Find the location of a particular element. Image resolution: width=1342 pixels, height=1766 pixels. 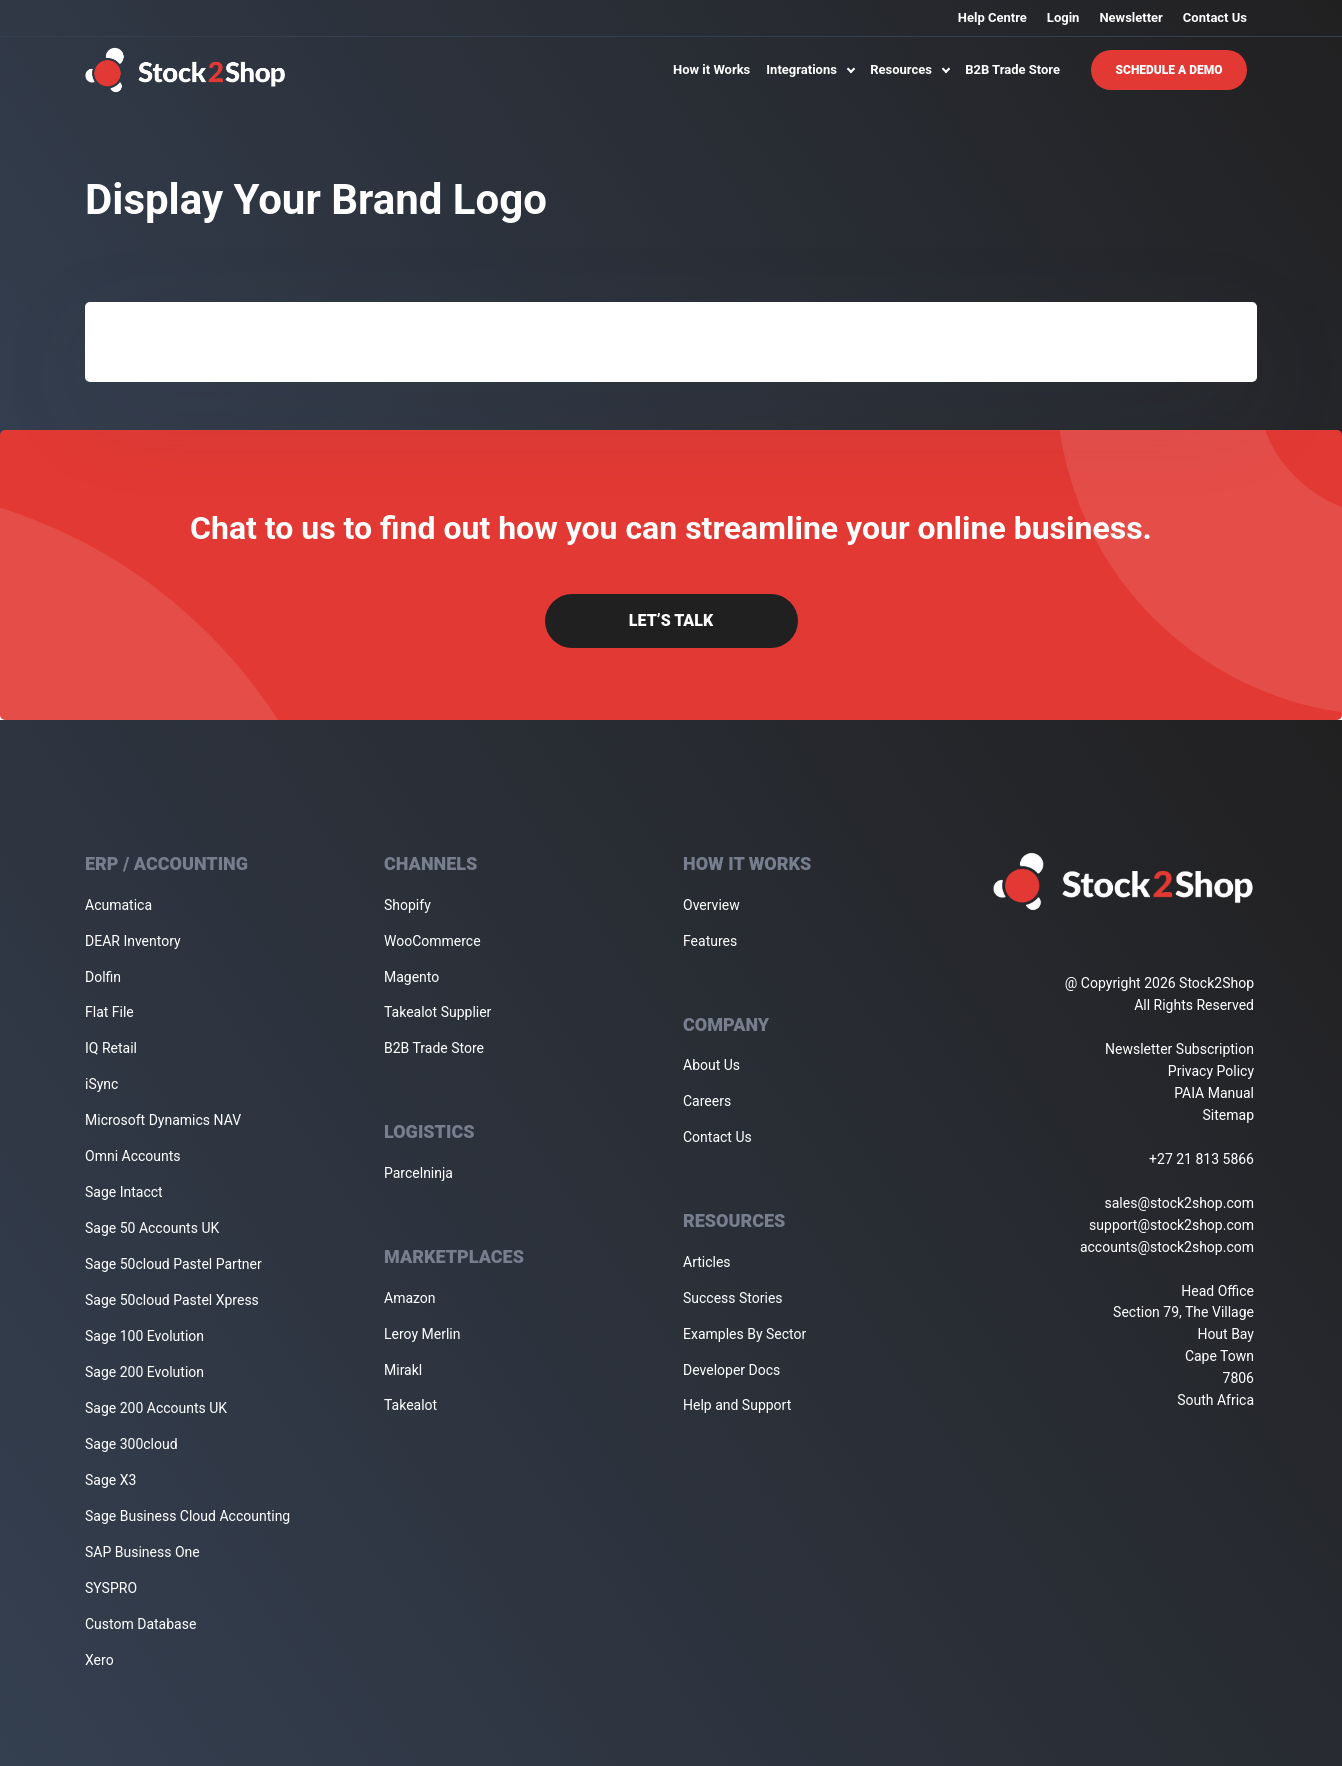

How it Works is located at coordinates (711, 69).